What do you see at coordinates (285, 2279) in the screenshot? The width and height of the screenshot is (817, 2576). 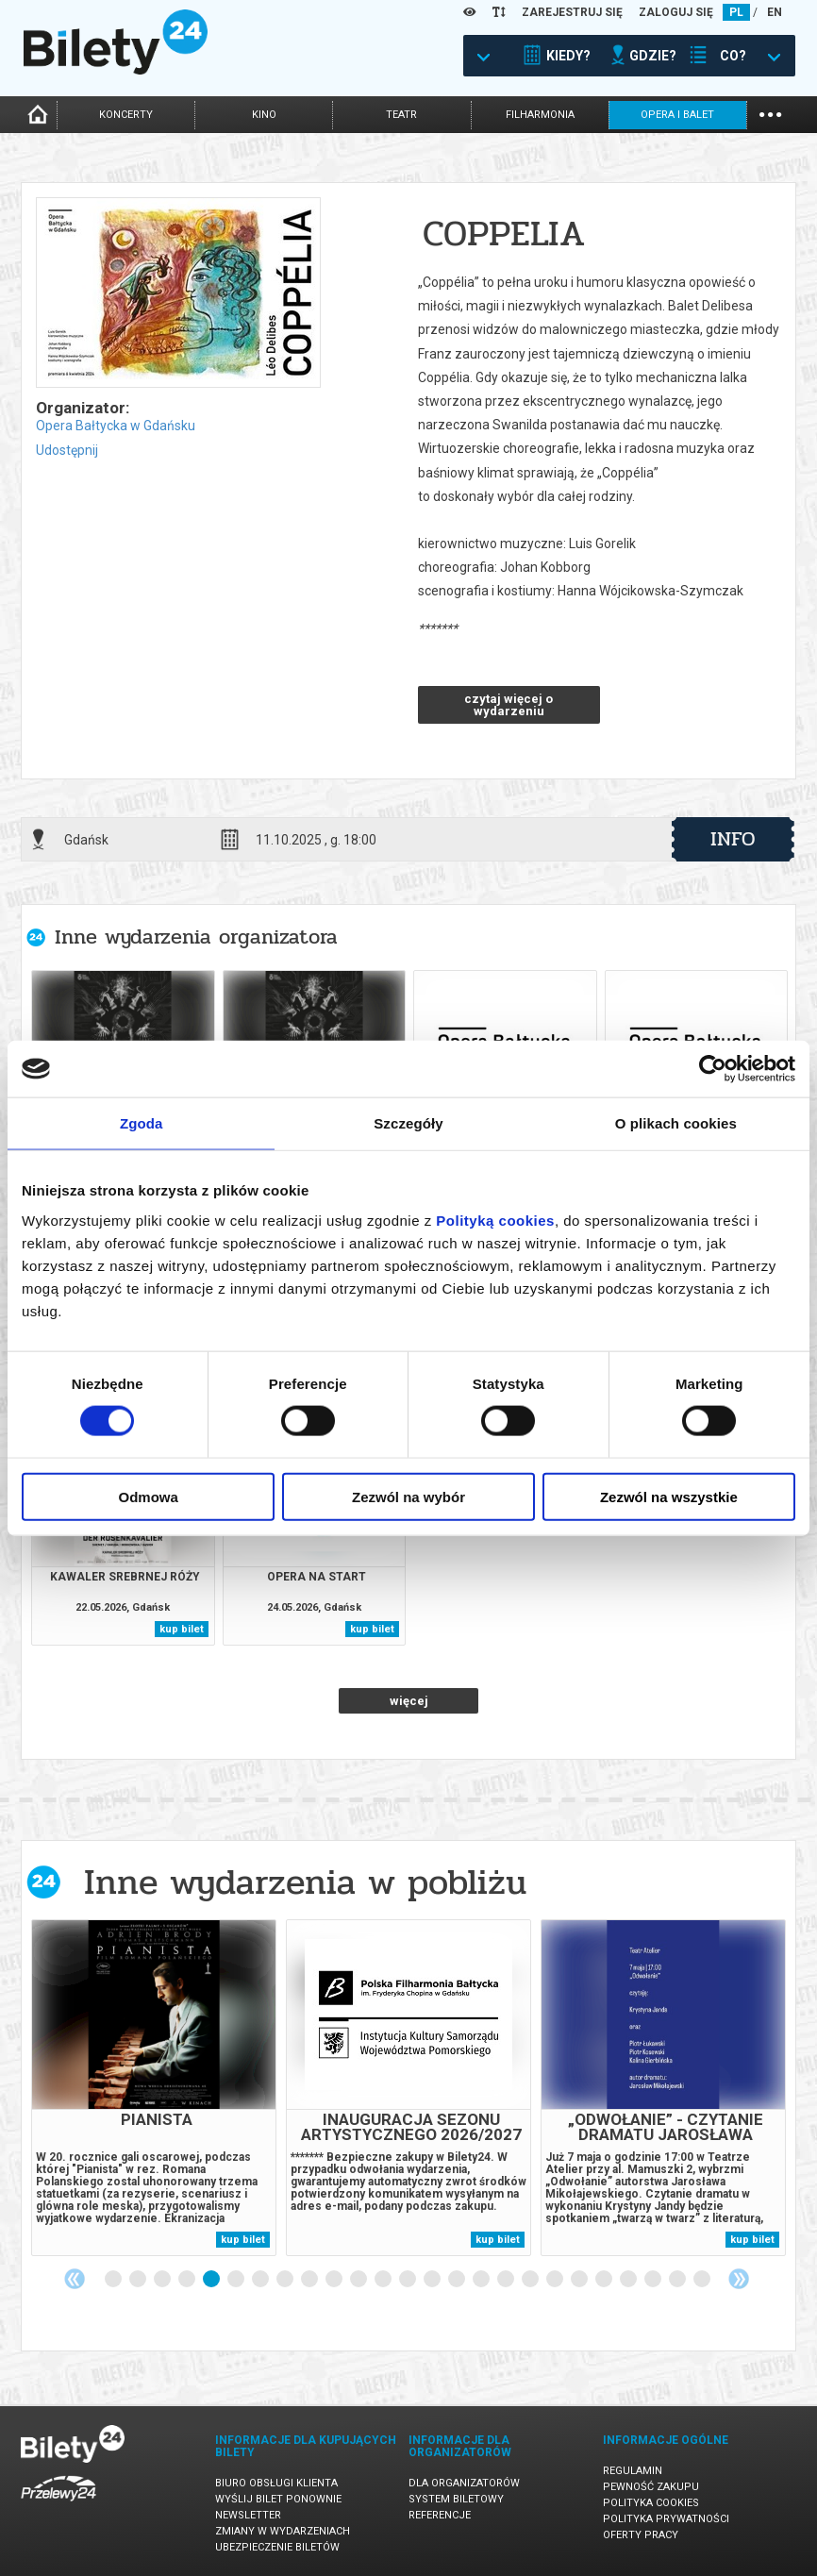 I see `8 [tab]` at bounding box center [285, 2279].